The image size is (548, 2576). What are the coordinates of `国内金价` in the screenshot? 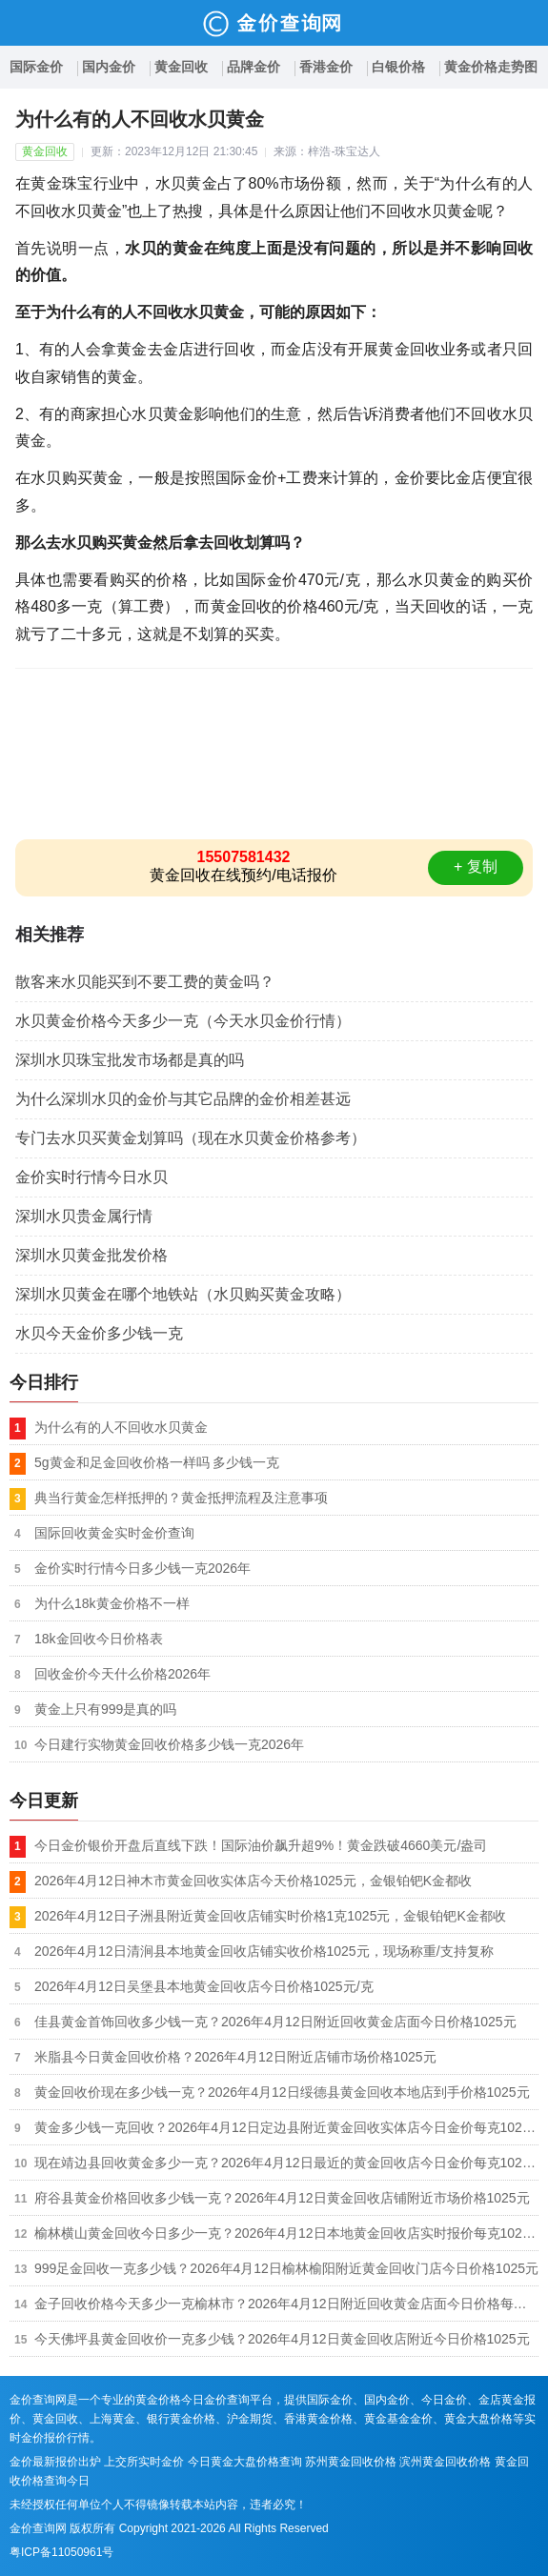 It's located at (108, 66).